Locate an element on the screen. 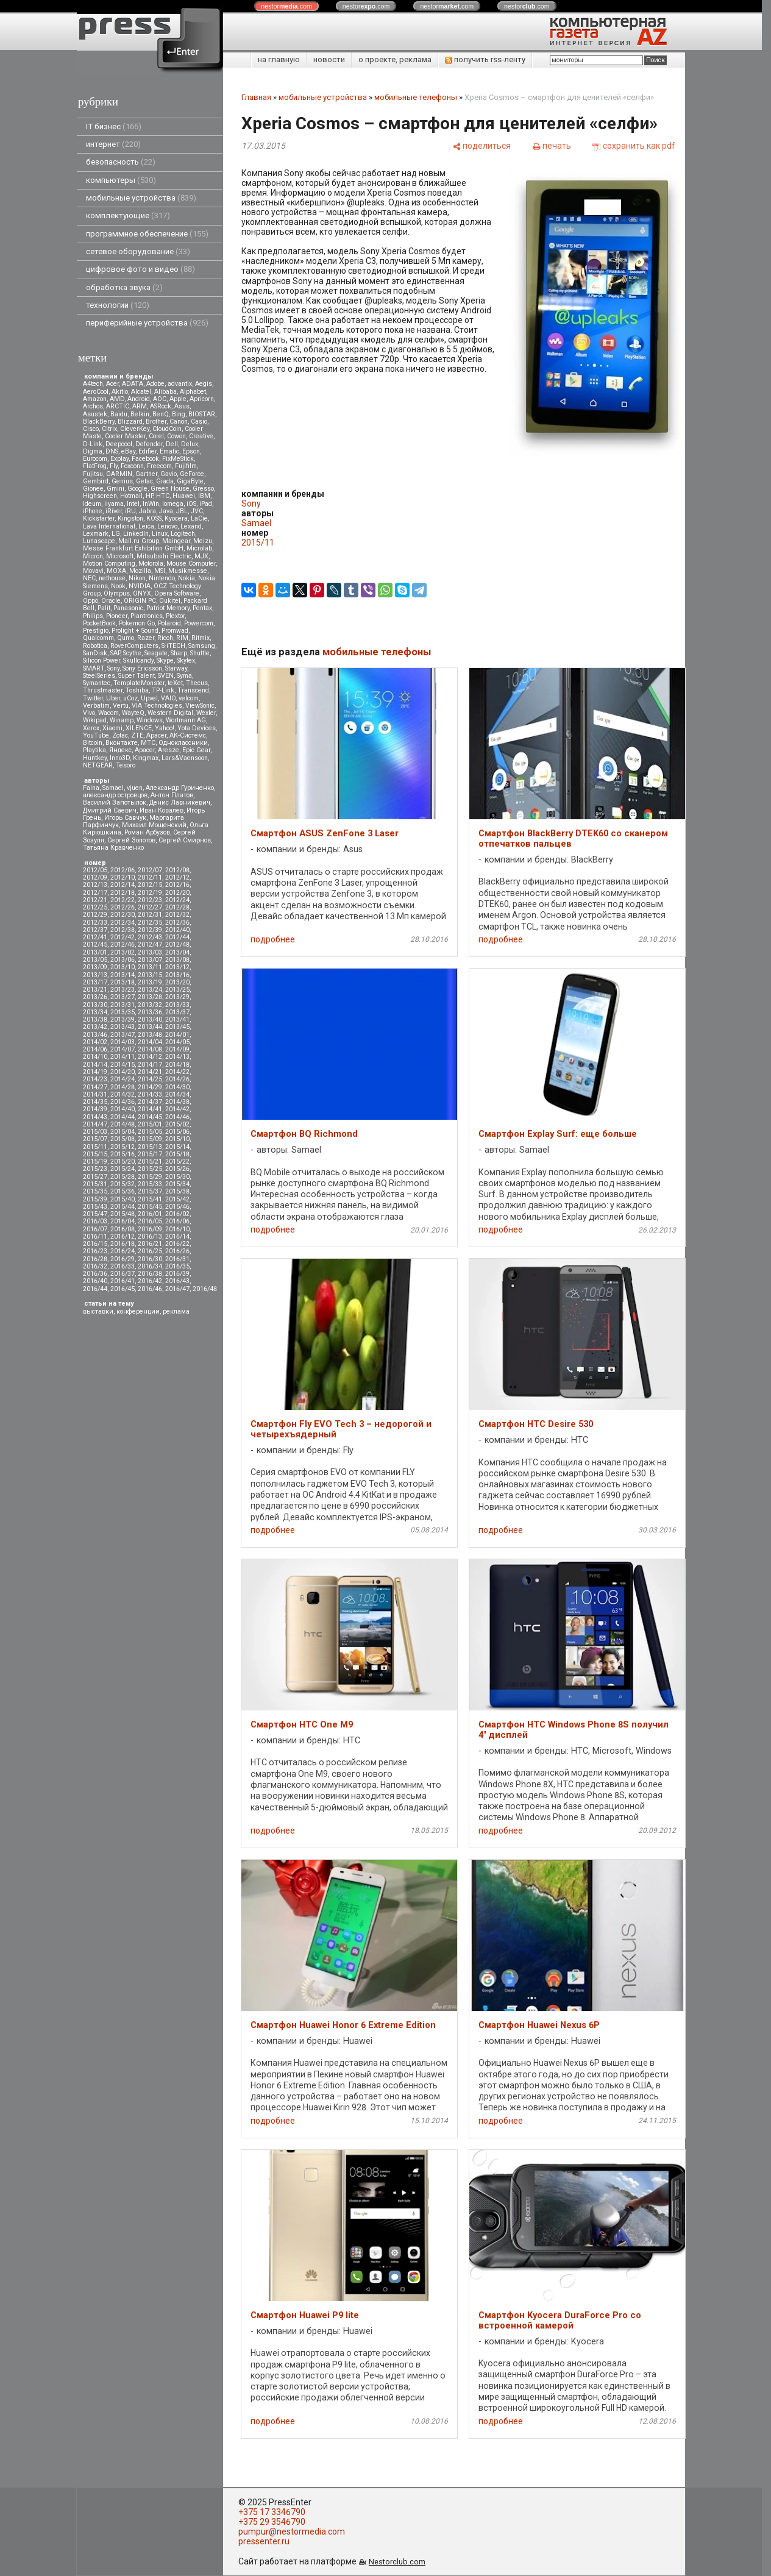 Image resolution: width=771 pixels, height=2576 pixels. 2014/42 is located at coordinates (177, 1109).